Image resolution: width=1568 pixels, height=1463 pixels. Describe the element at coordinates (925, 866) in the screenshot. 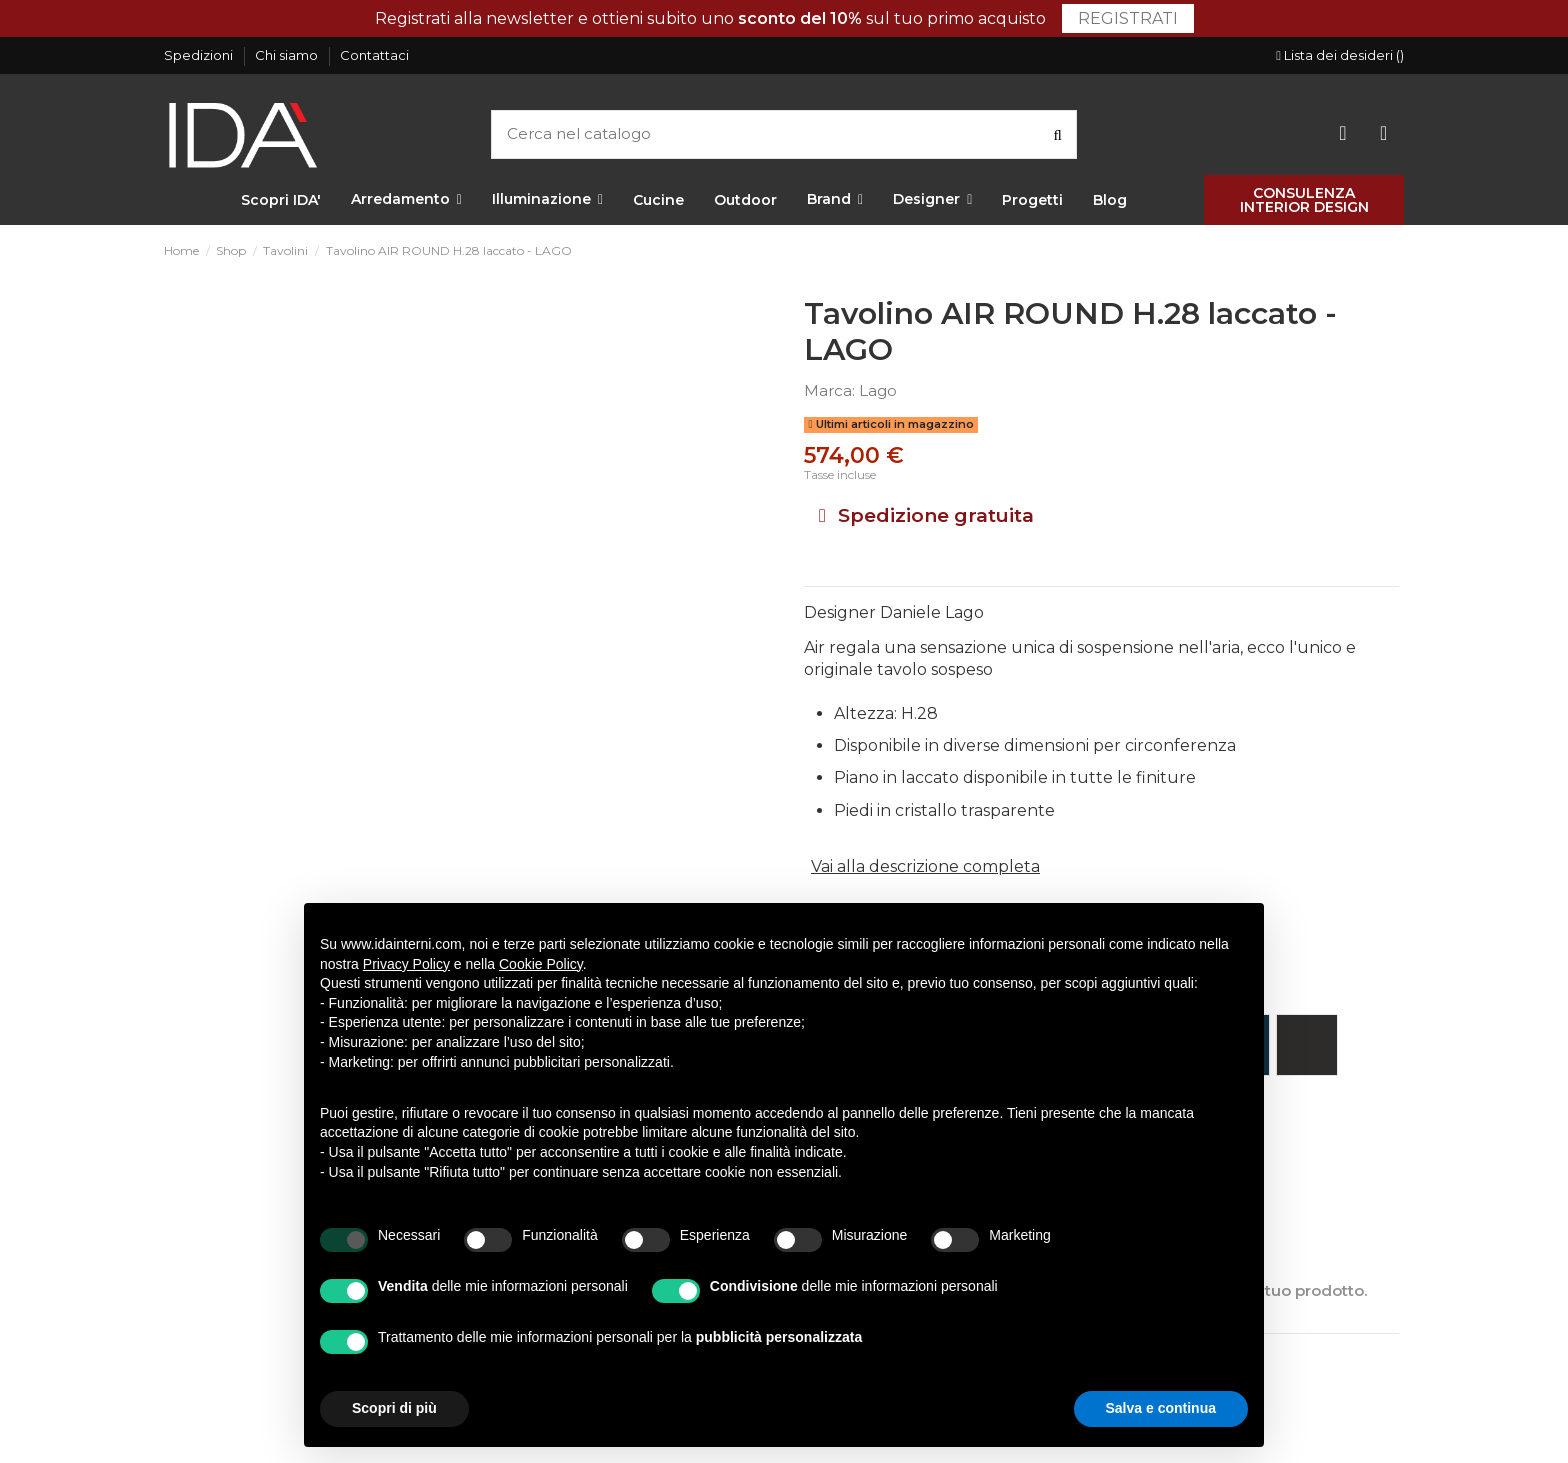

I see `Vai alla descrizione completa` at that location.